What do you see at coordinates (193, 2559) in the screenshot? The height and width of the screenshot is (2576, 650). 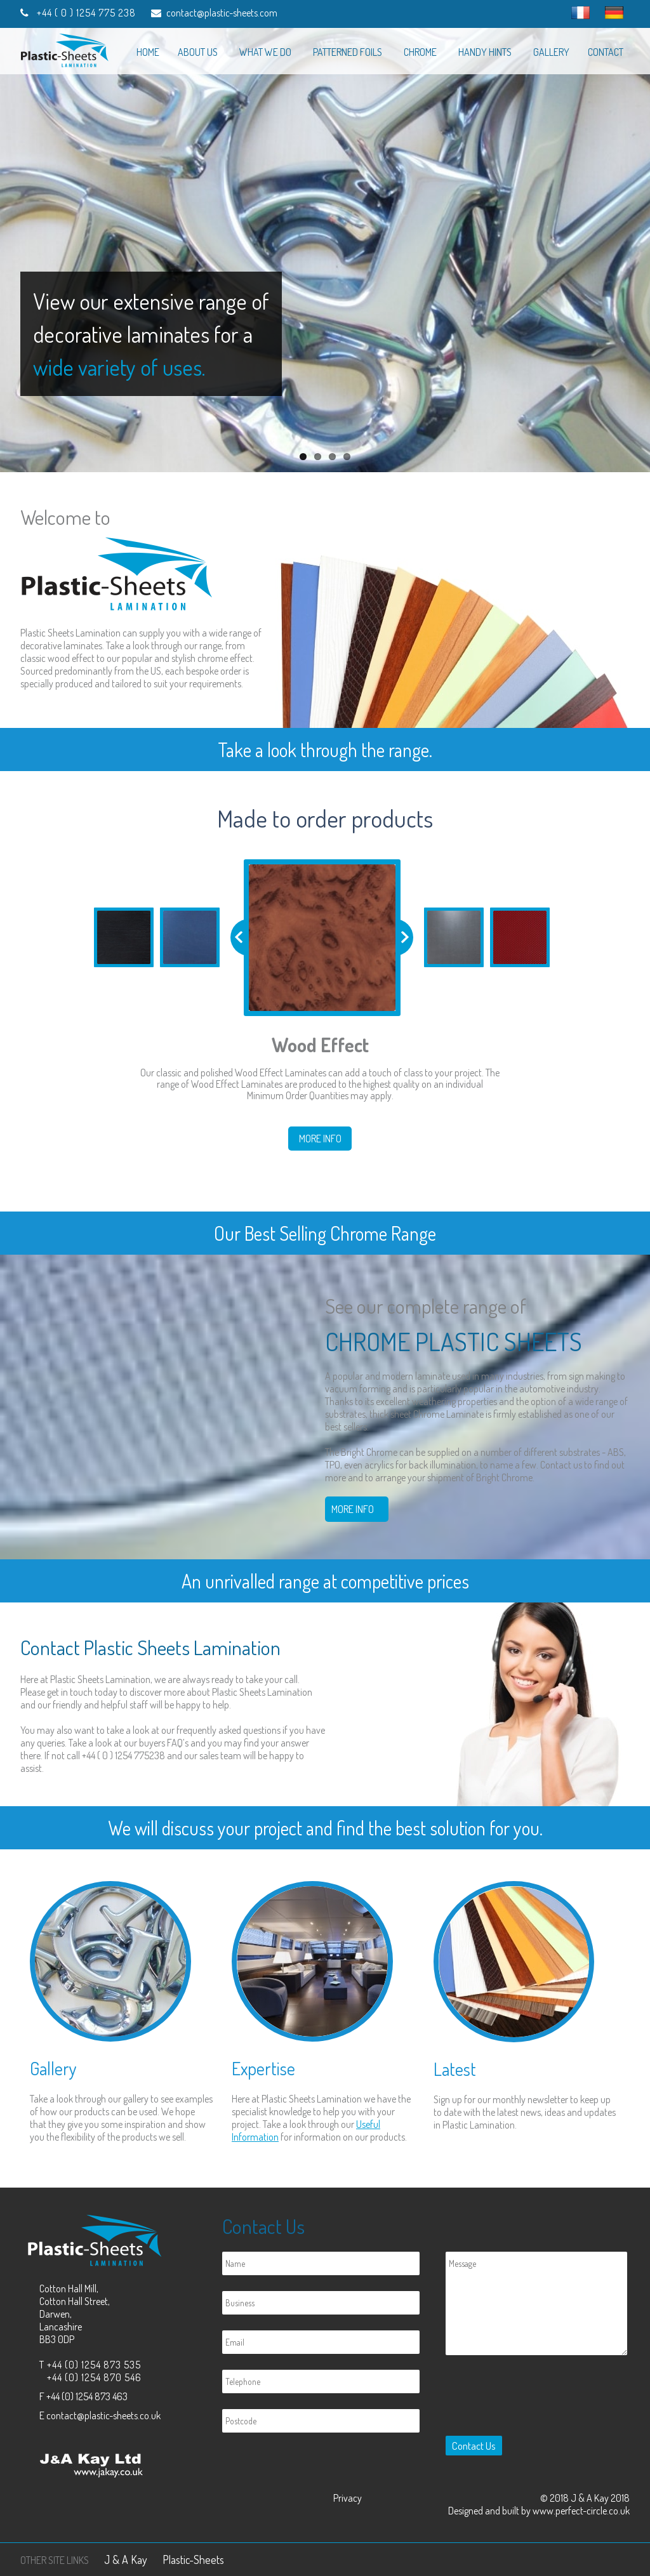 I see `Plastic-Sheets` at bounding box center [193, 2559].